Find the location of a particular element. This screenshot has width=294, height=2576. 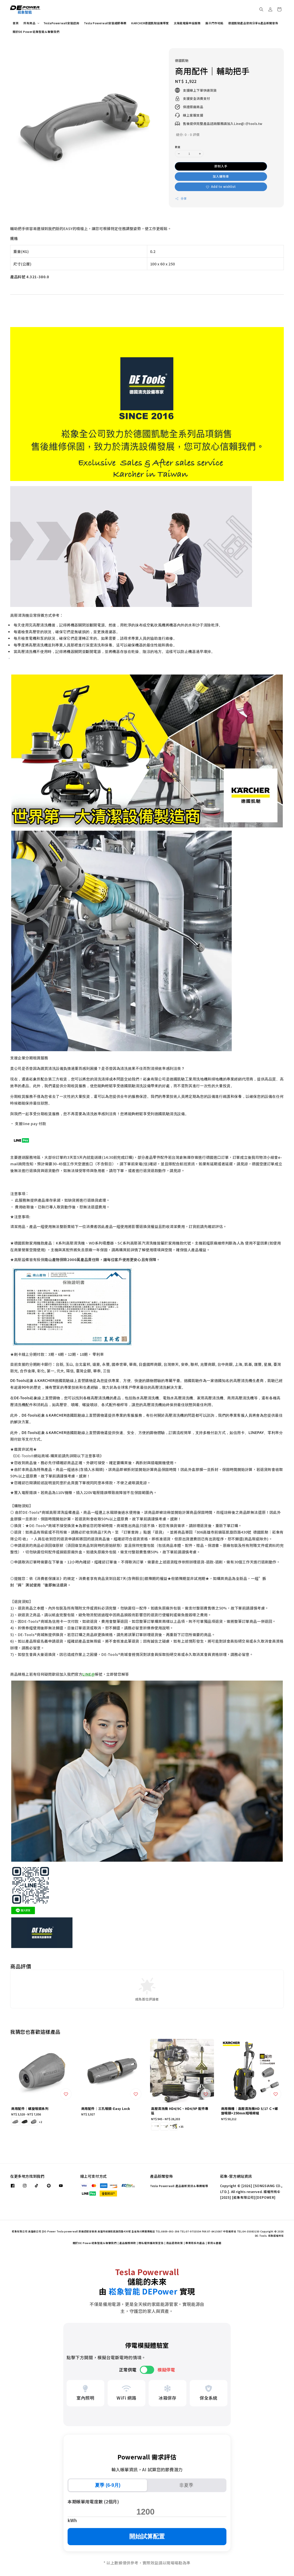

KARCHER德國凱馳設備導覽 is located at coordinates (150, 23).